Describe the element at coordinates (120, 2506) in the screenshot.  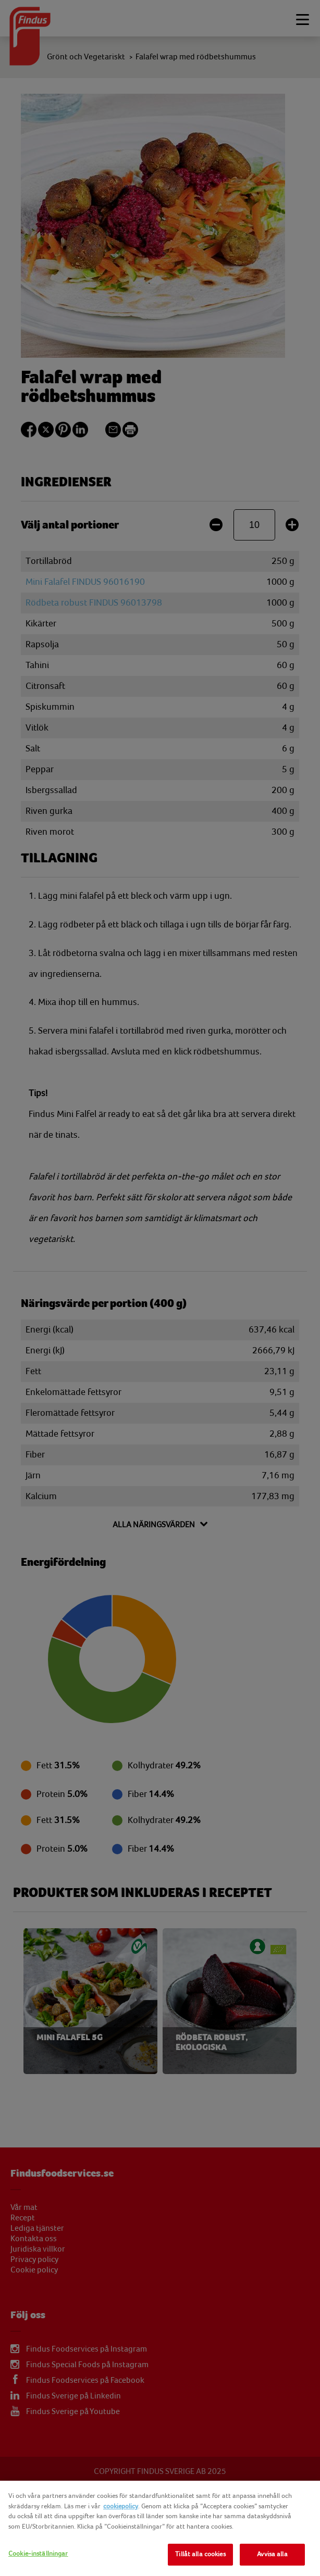
I see `cookiepolicy` at that location.